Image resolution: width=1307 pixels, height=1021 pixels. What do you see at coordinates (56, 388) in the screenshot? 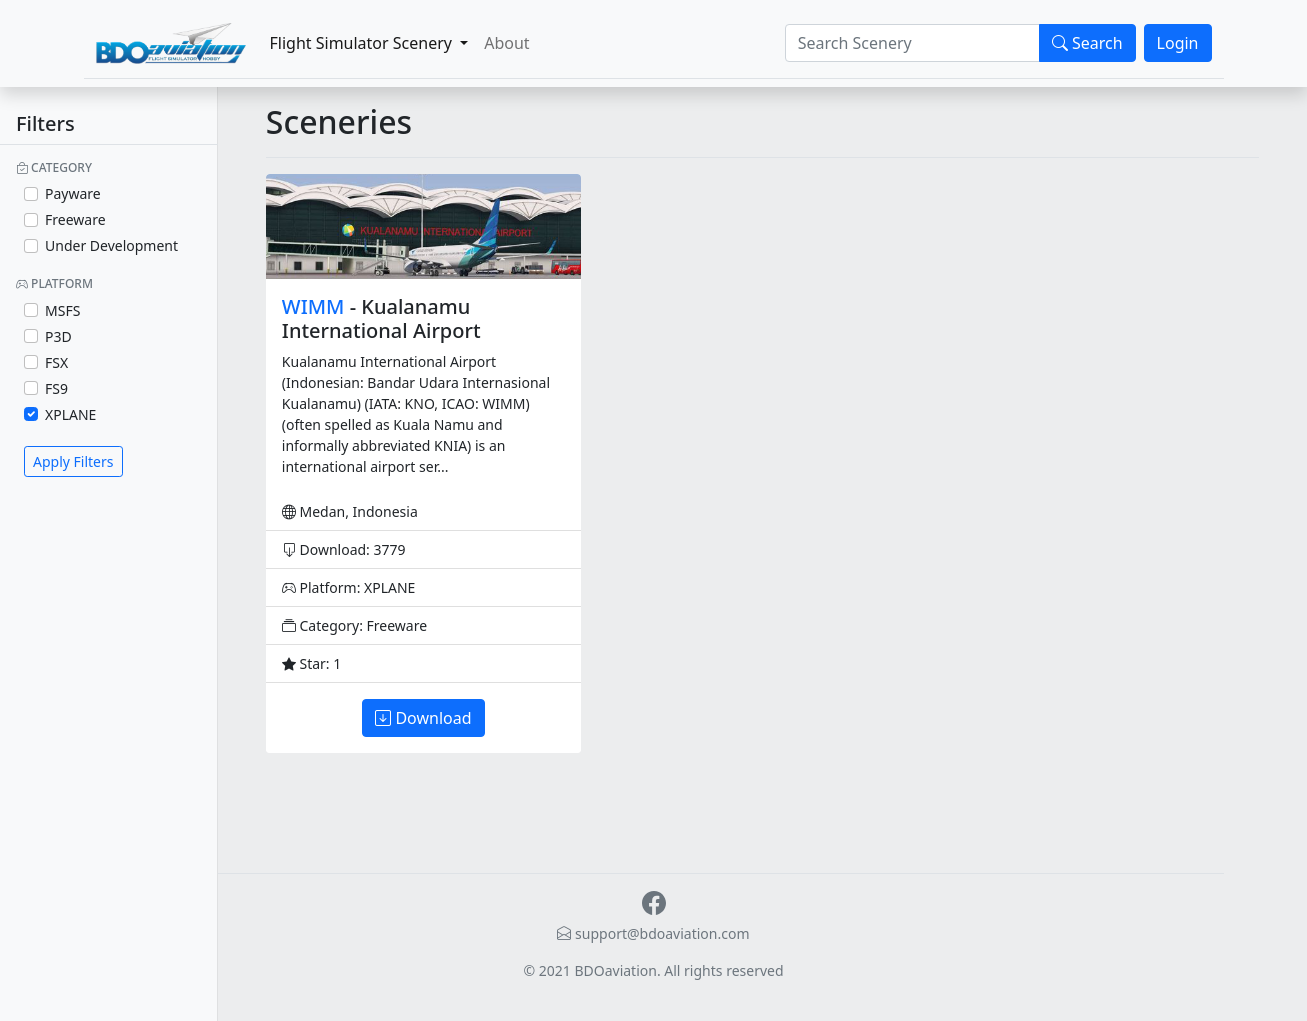
I see `FS9` at bounding box center [56, 388].